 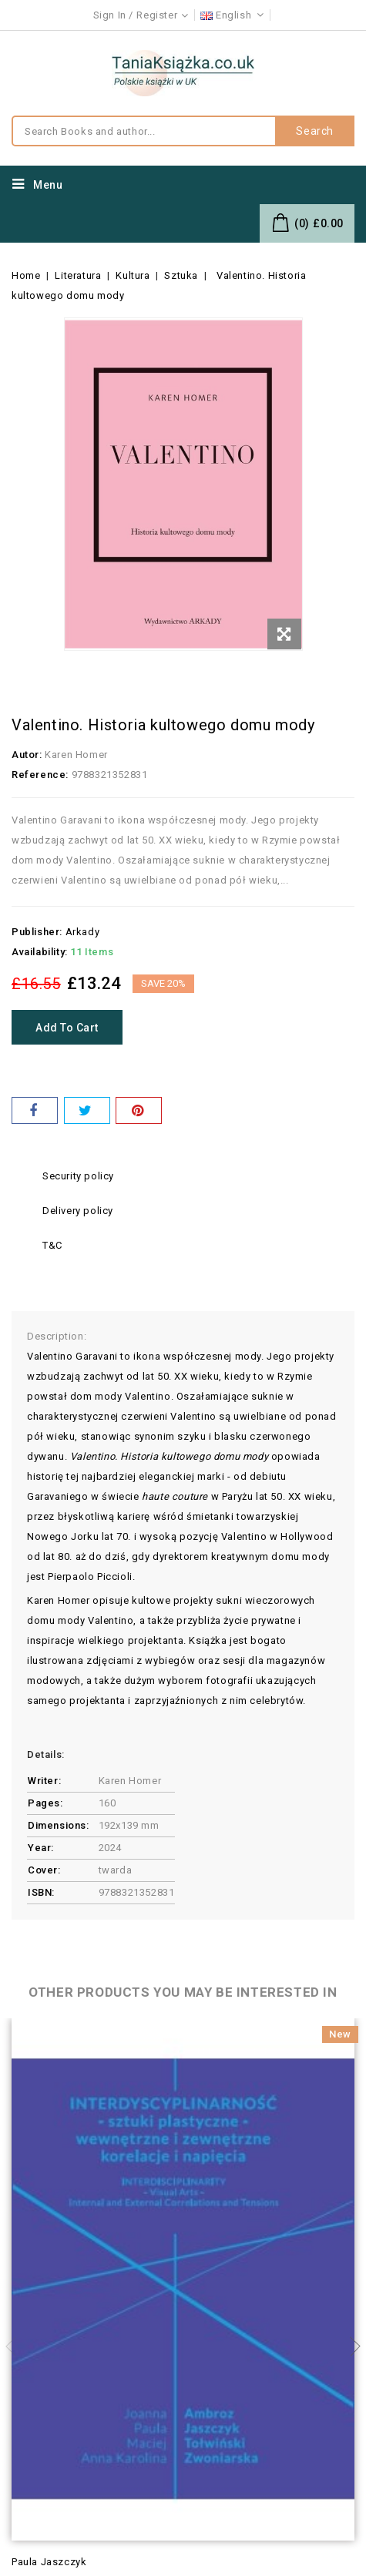 I want to click on Next, so click(x=350, y=2346).